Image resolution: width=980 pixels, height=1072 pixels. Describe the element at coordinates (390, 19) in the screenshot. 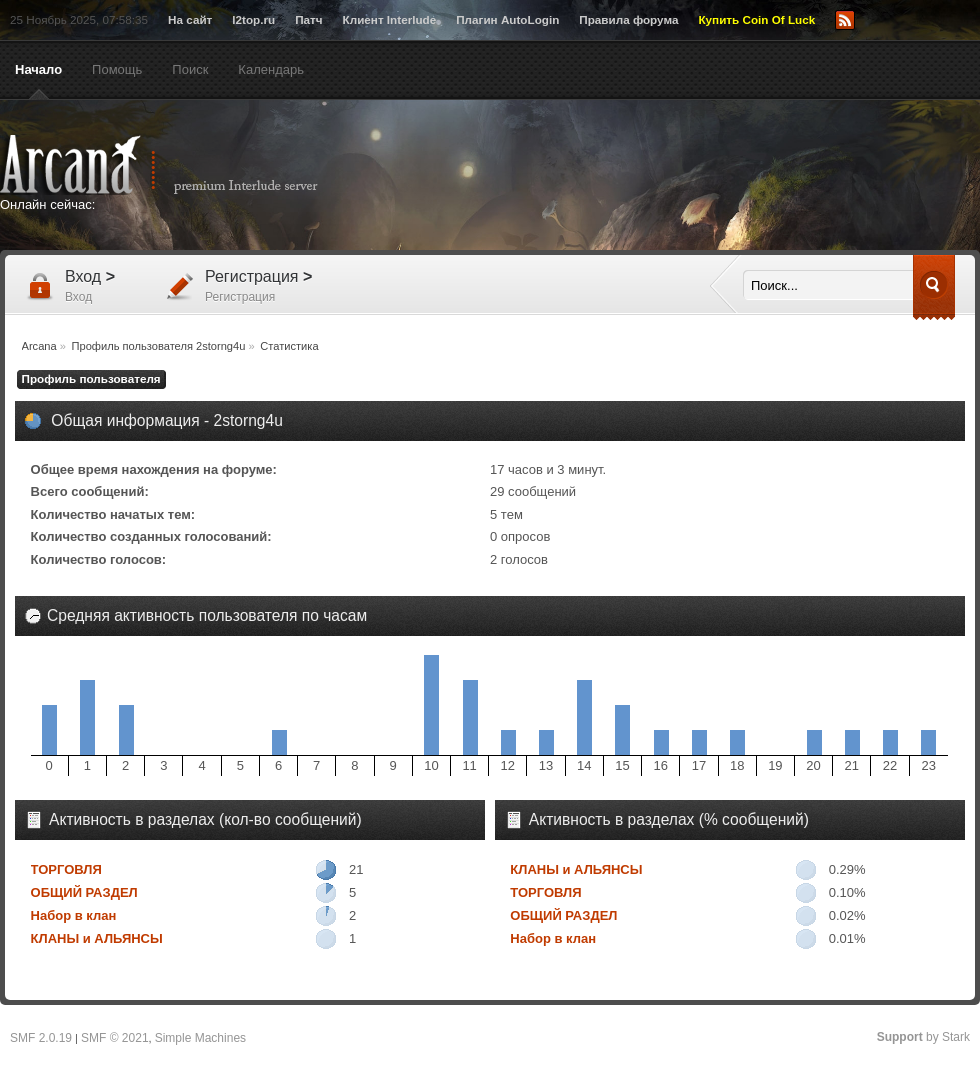

I see `Клиент Interlude` at that location.